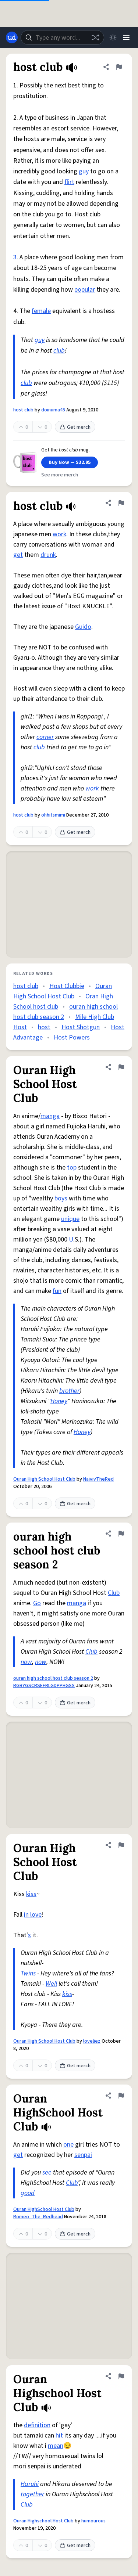 This screenshot has width=138, height=2576. Describe the element at coordinates (83, 626) in the screenshot. I see `Guido` at that location.